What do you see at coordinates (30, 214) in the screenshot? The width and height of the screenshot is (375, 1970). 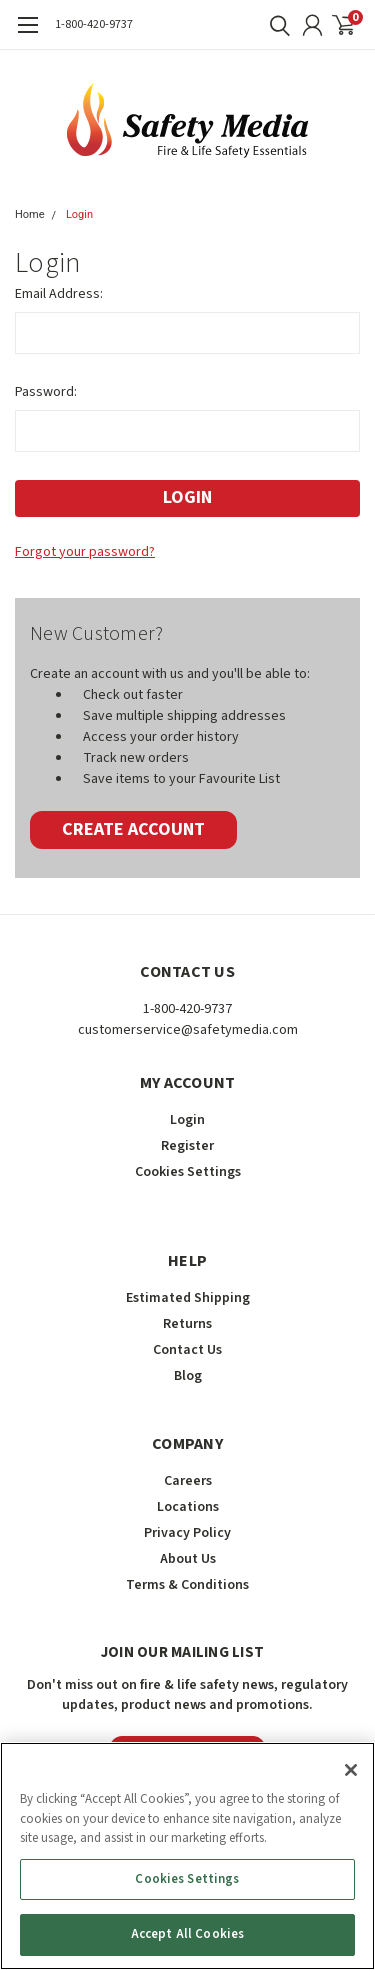 I see `Home` at bounding box center [30, 214].